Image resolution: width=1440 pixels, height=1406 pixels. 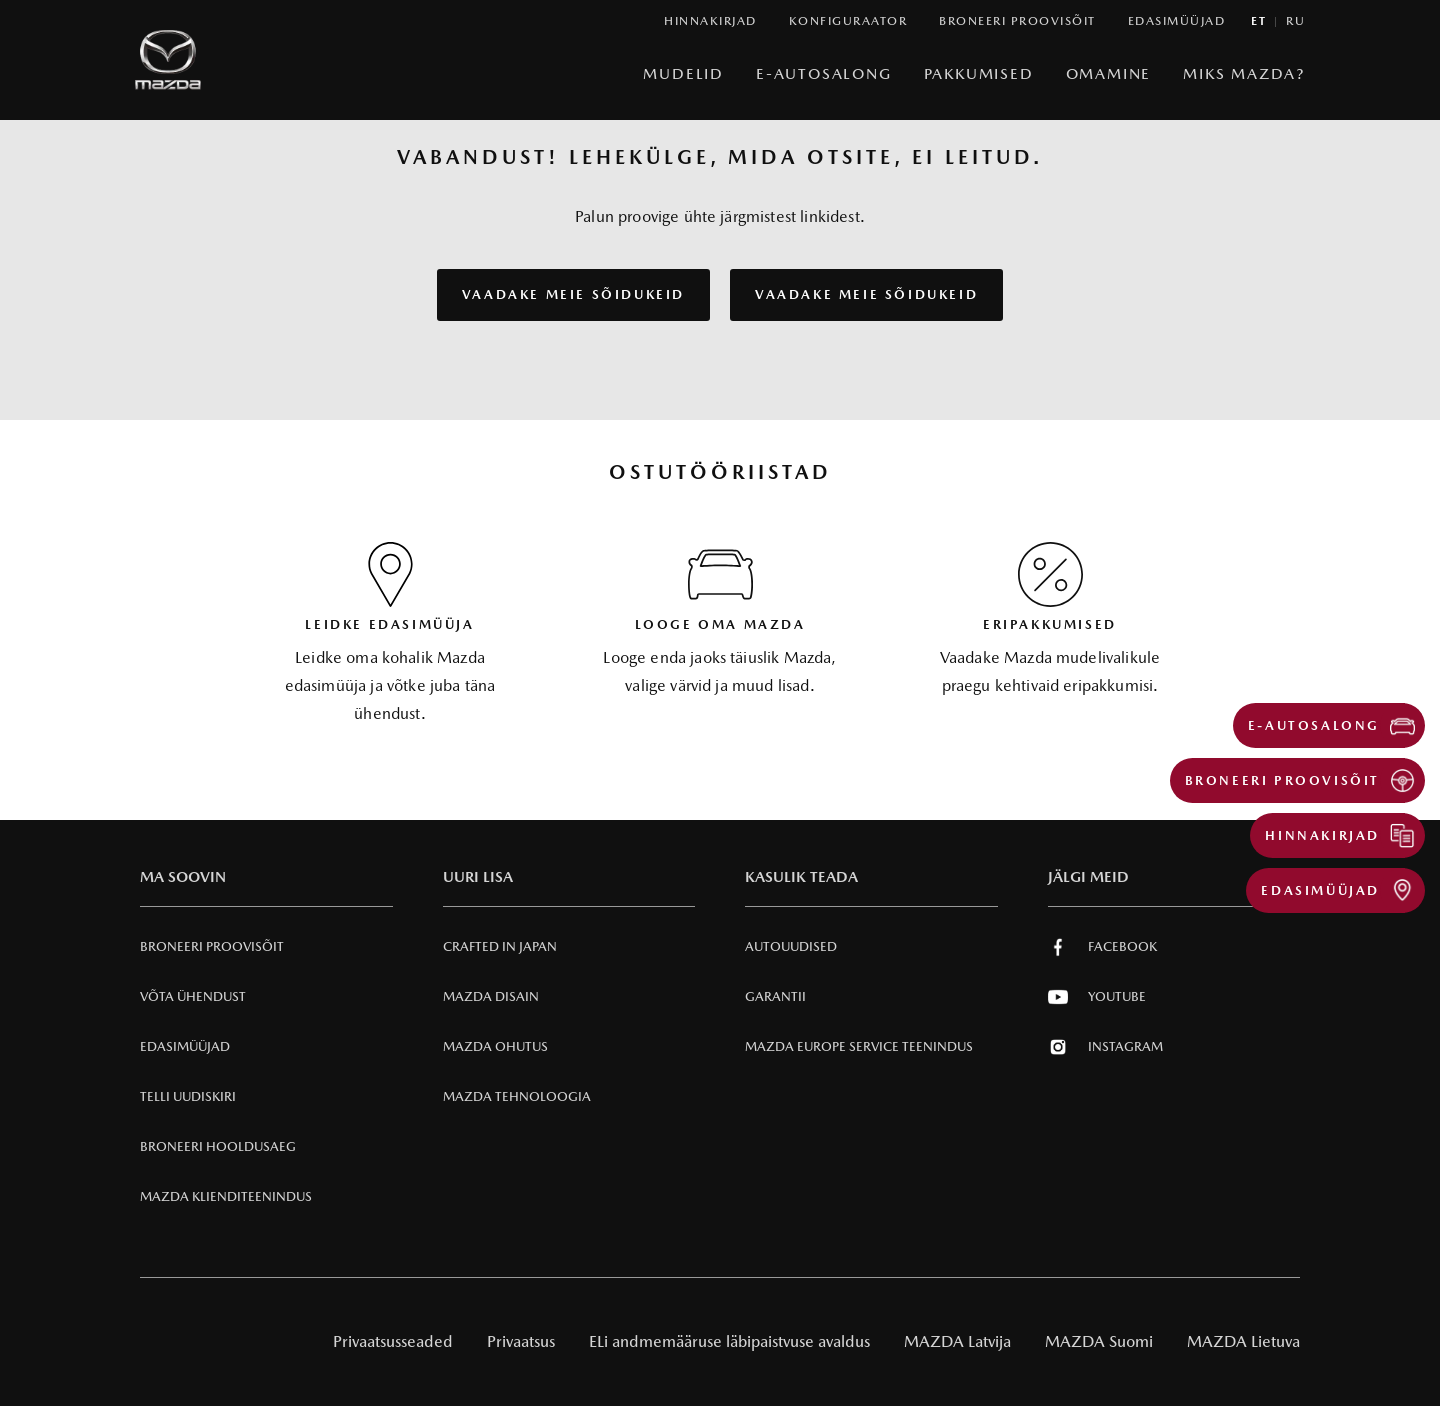 I want to click on Autouudised, so click(x=791, y=946).